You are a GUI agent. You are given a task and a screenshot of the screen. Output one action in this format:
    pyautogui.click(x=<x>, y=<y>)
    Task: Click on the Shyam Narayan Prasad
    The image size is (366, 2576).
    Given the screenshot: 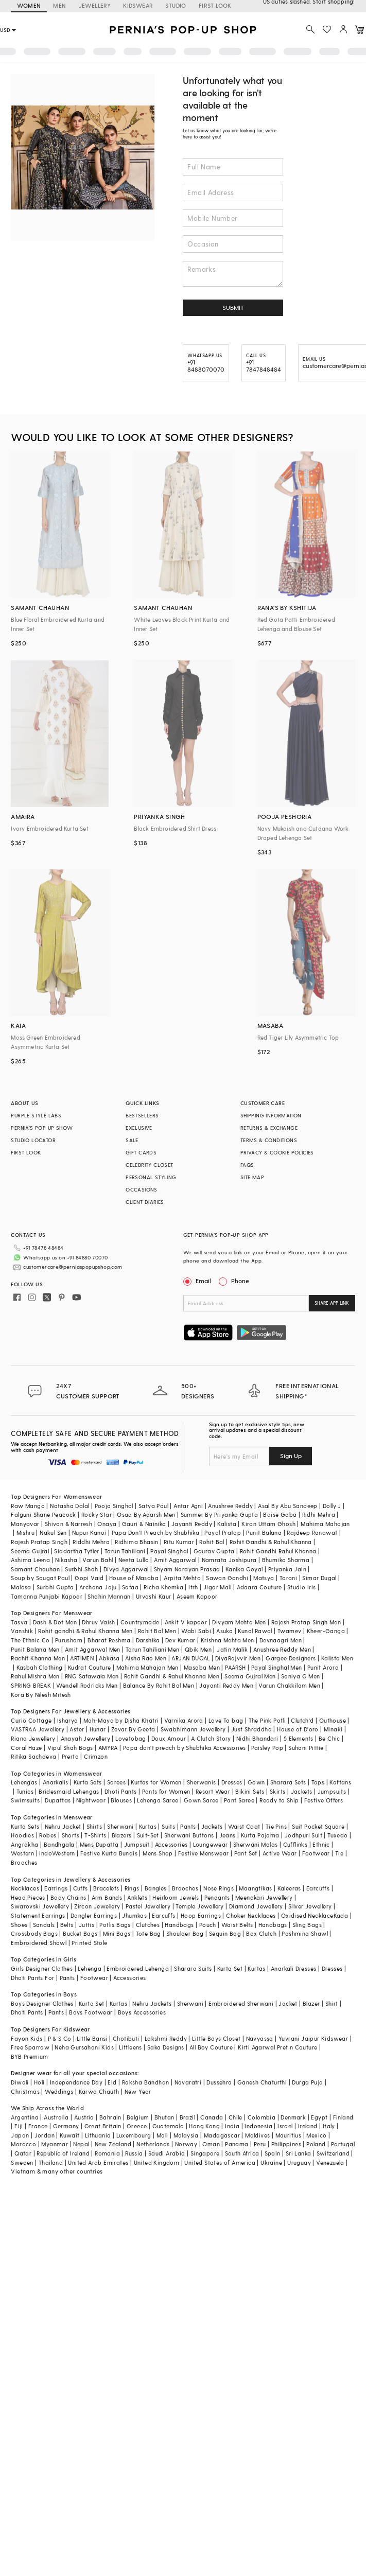 What is the action you would take?
    pyautogui.click(x=187, y=1569)
    